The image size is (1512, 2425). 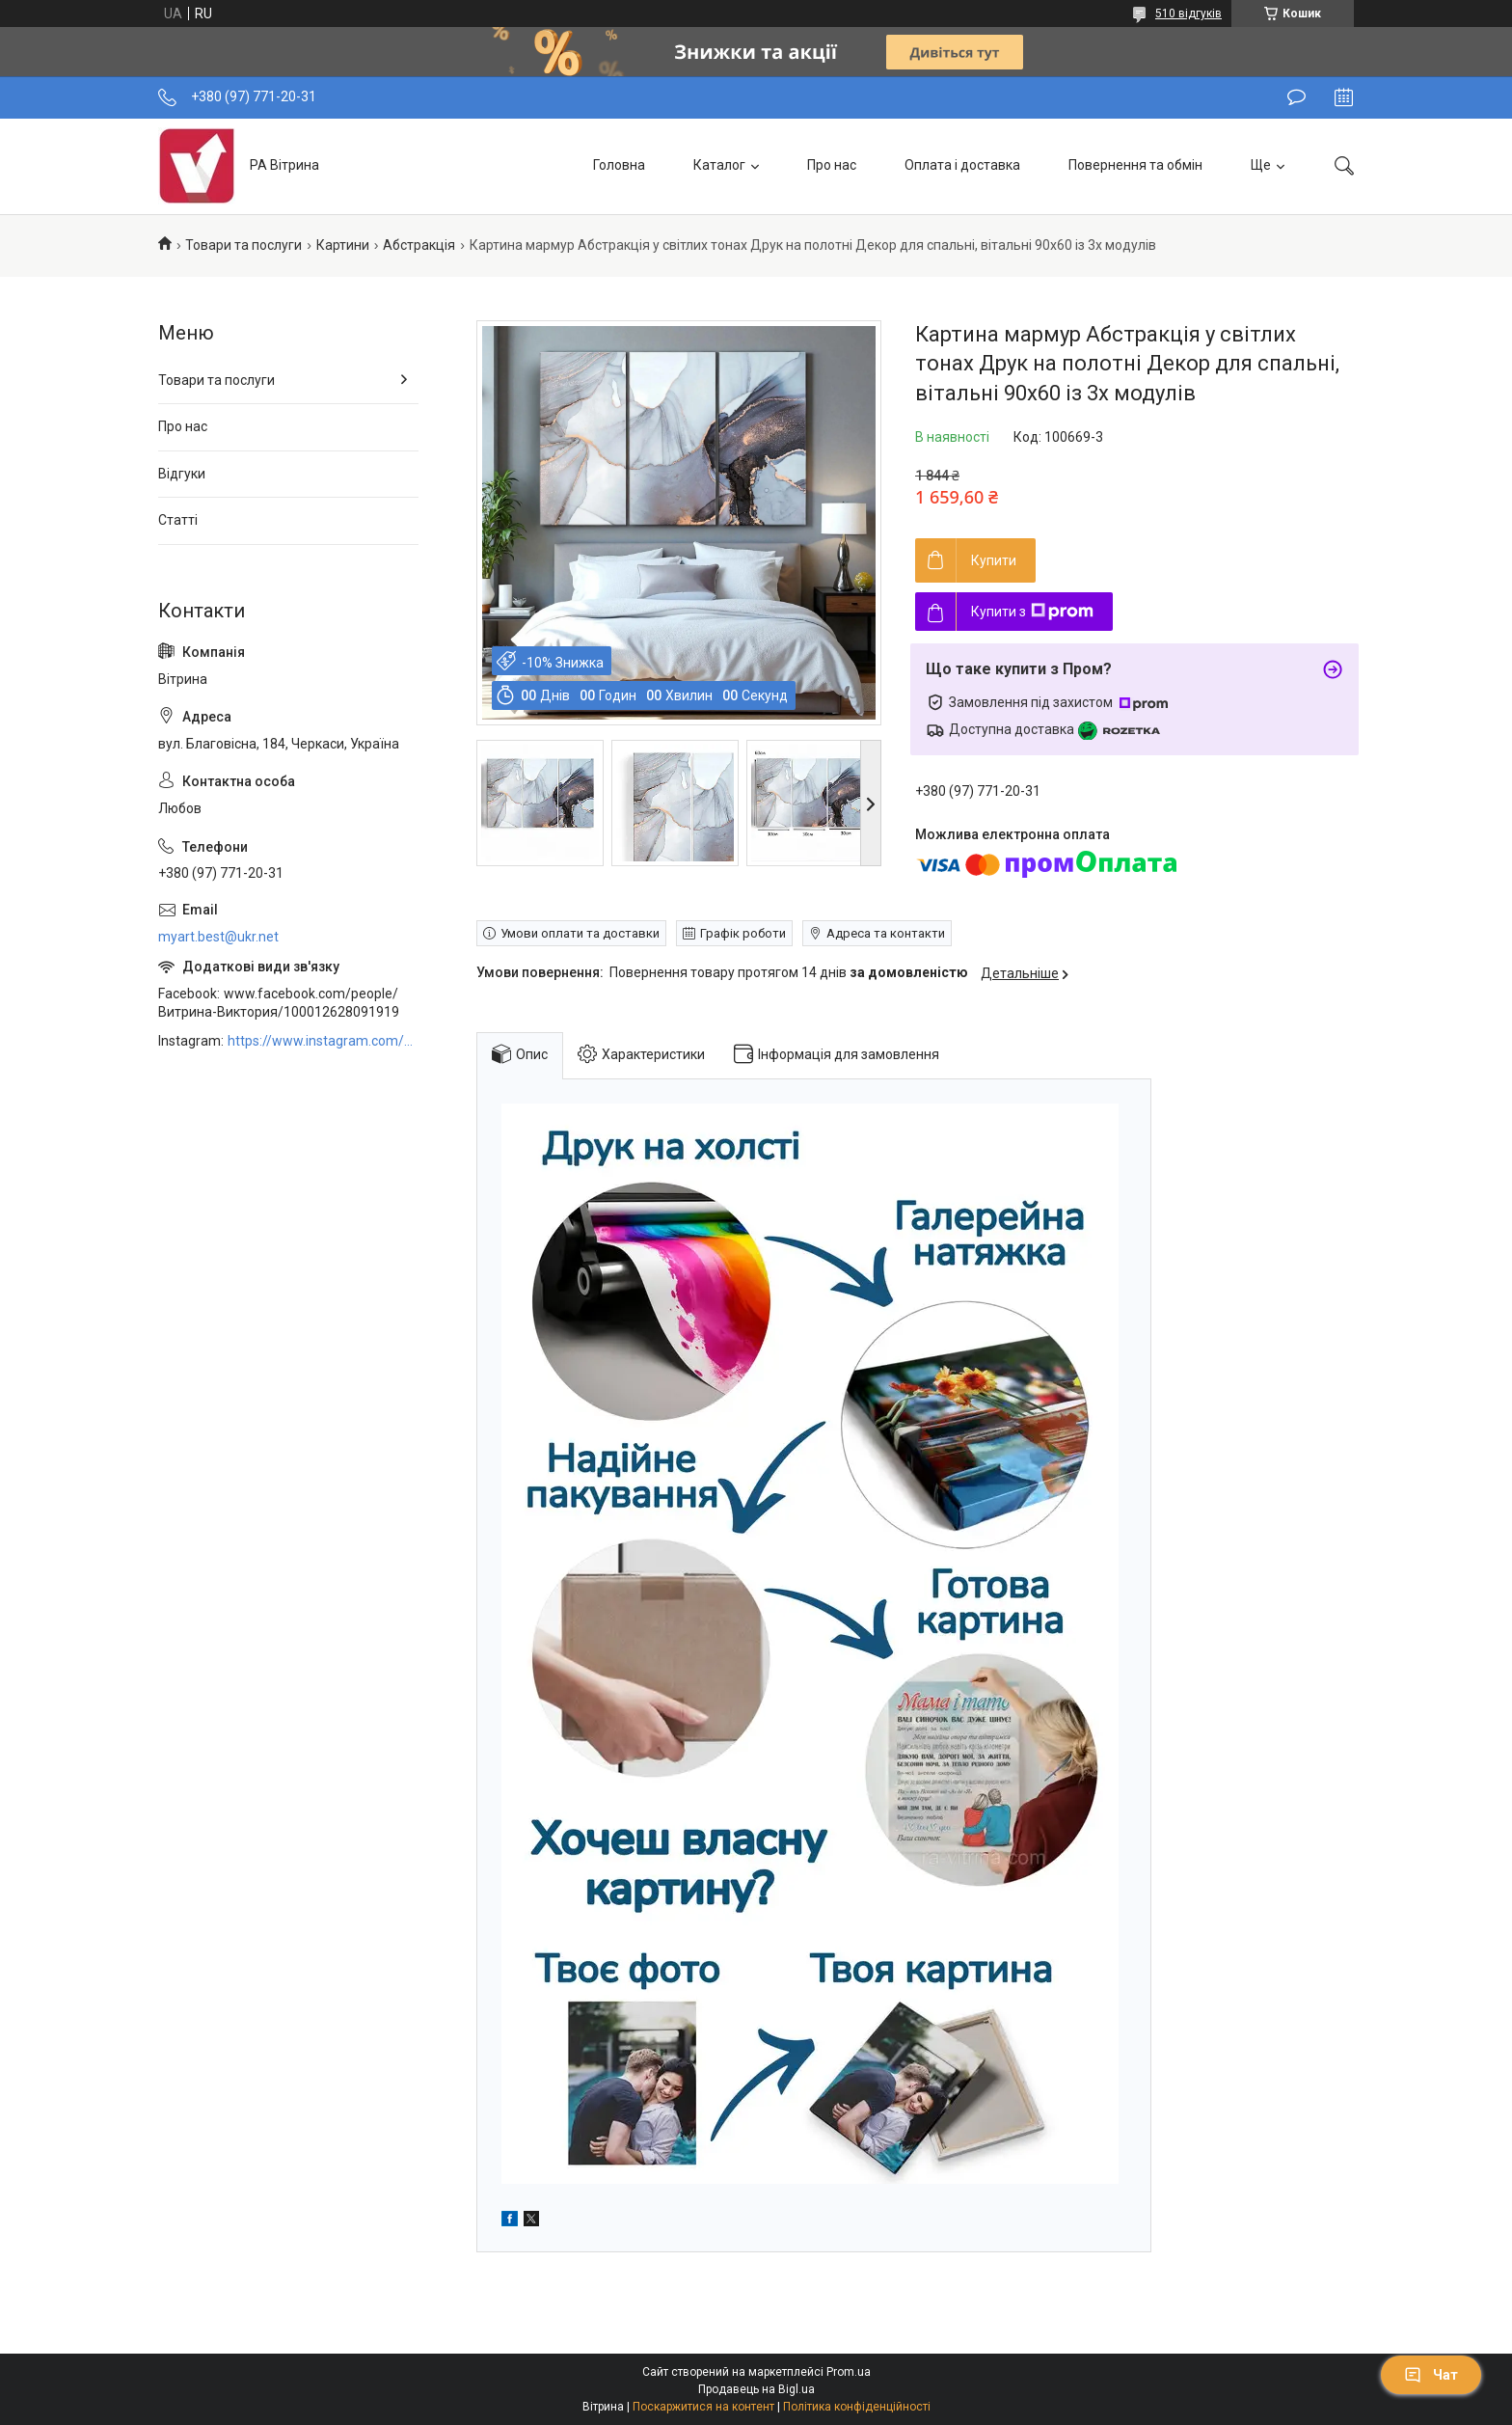 I want to click on Каталог, so click(x=719, y=165).